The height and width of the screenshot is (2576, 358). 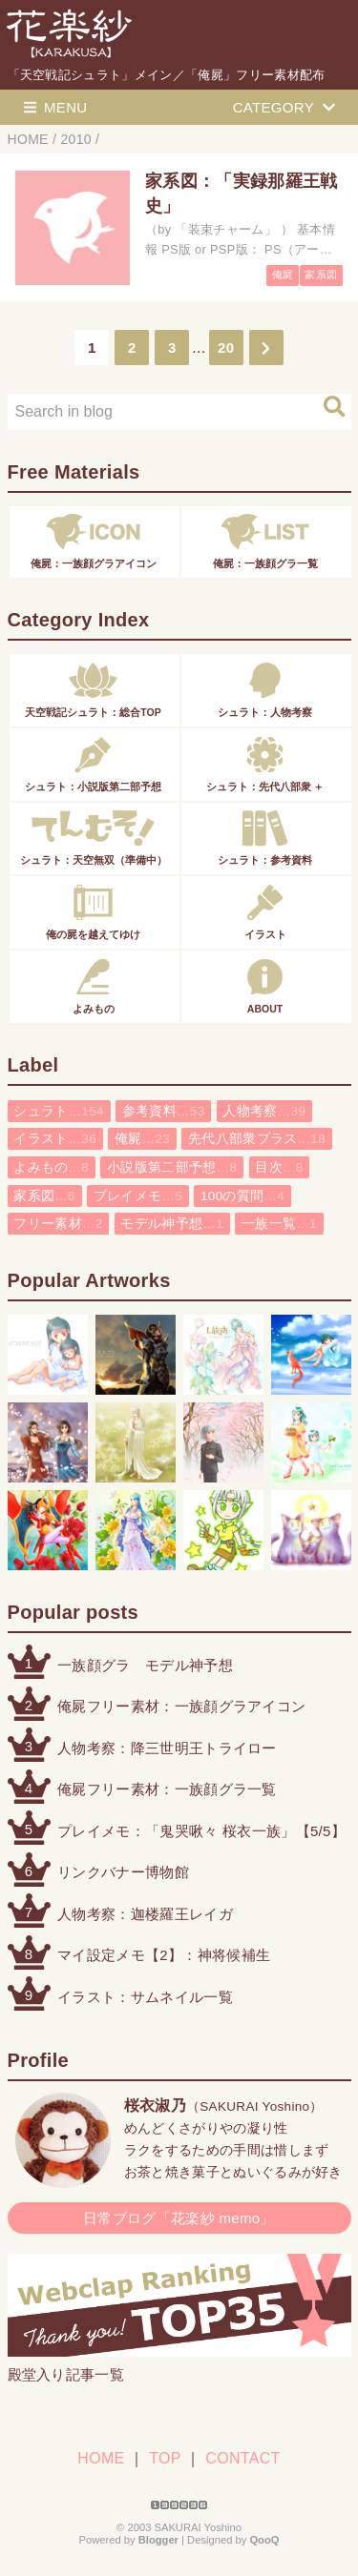 I want to click on 小説版第二部予想, so click(x=172, y=1167).